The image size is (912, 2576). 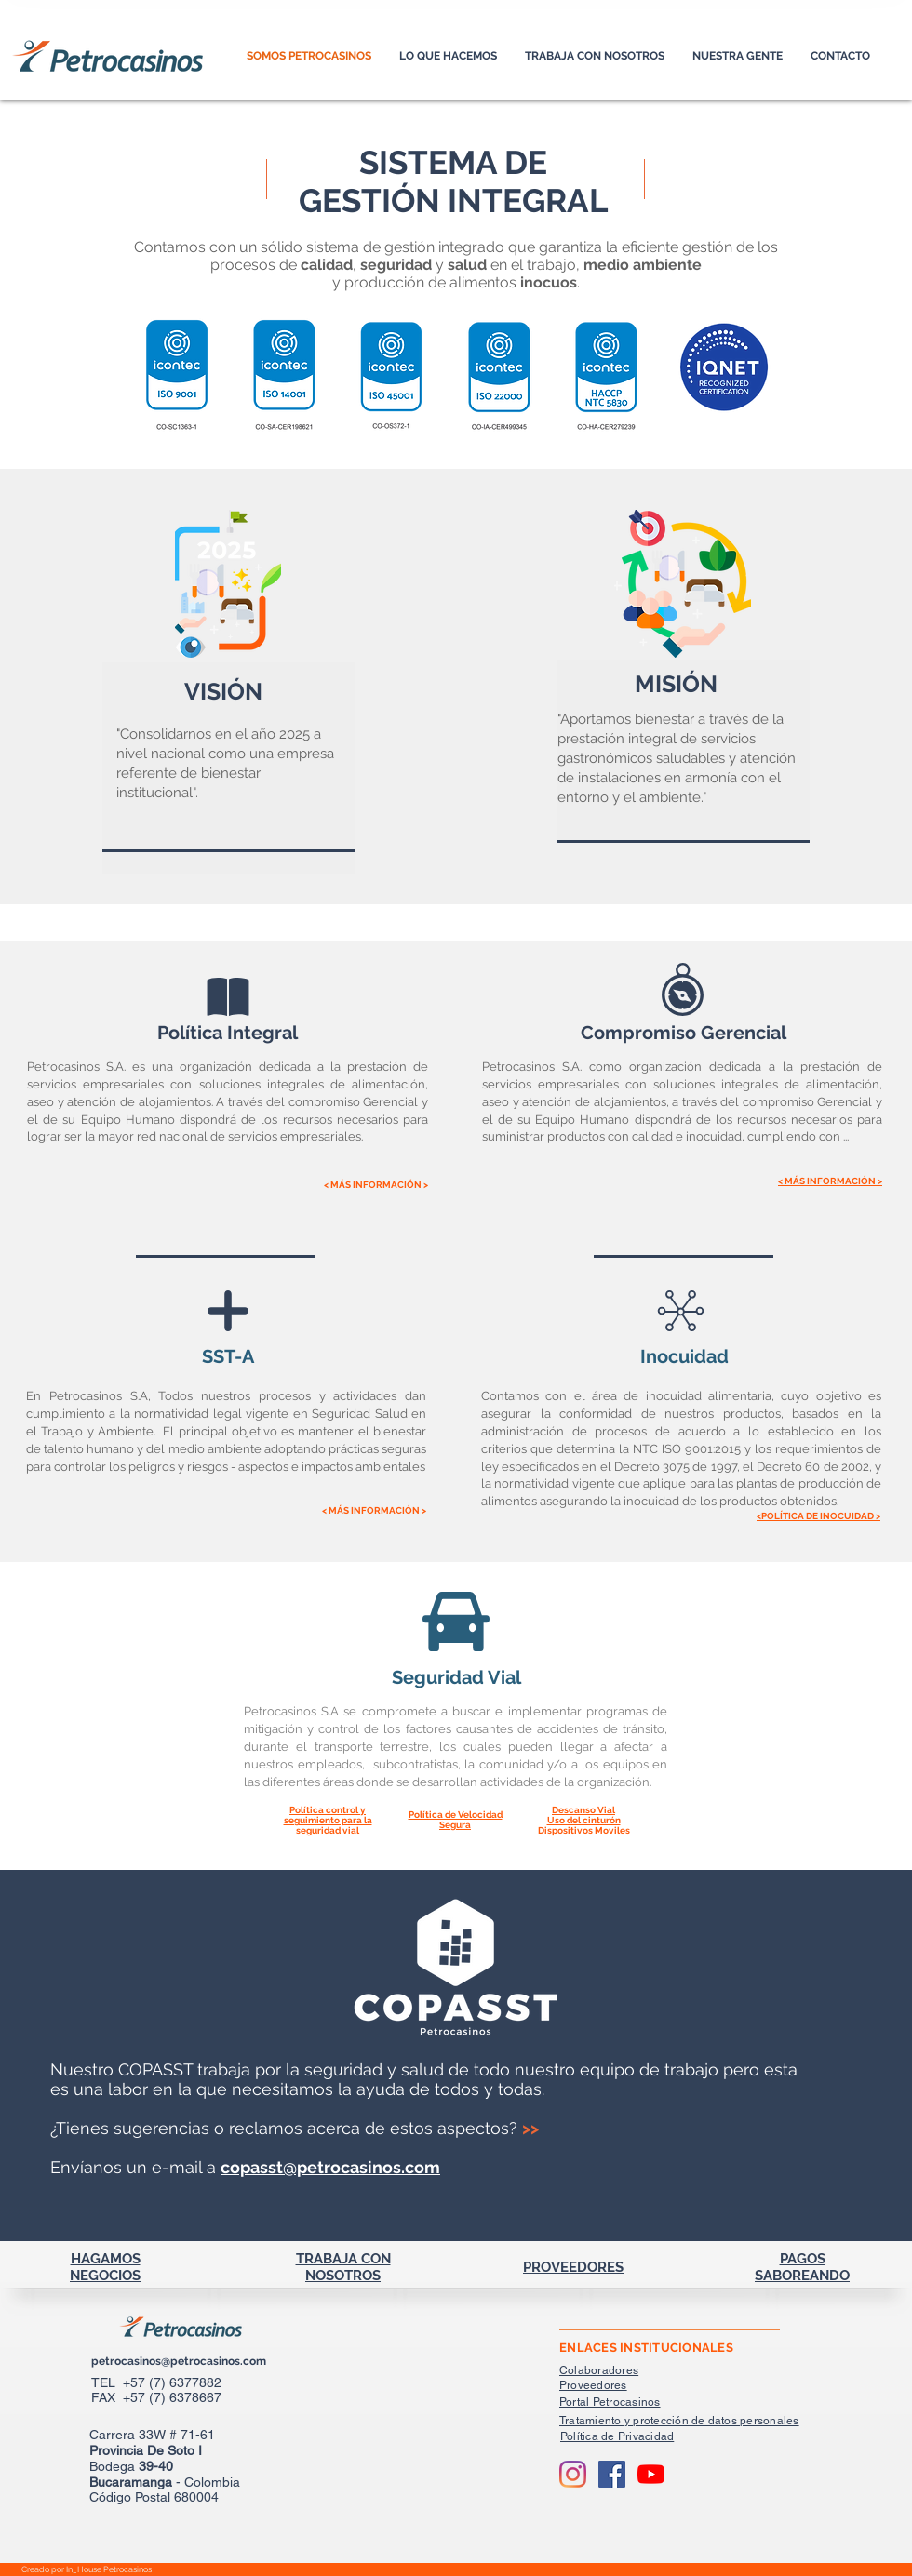 I want to click on [Instagram], so click(x=572, y=2474).